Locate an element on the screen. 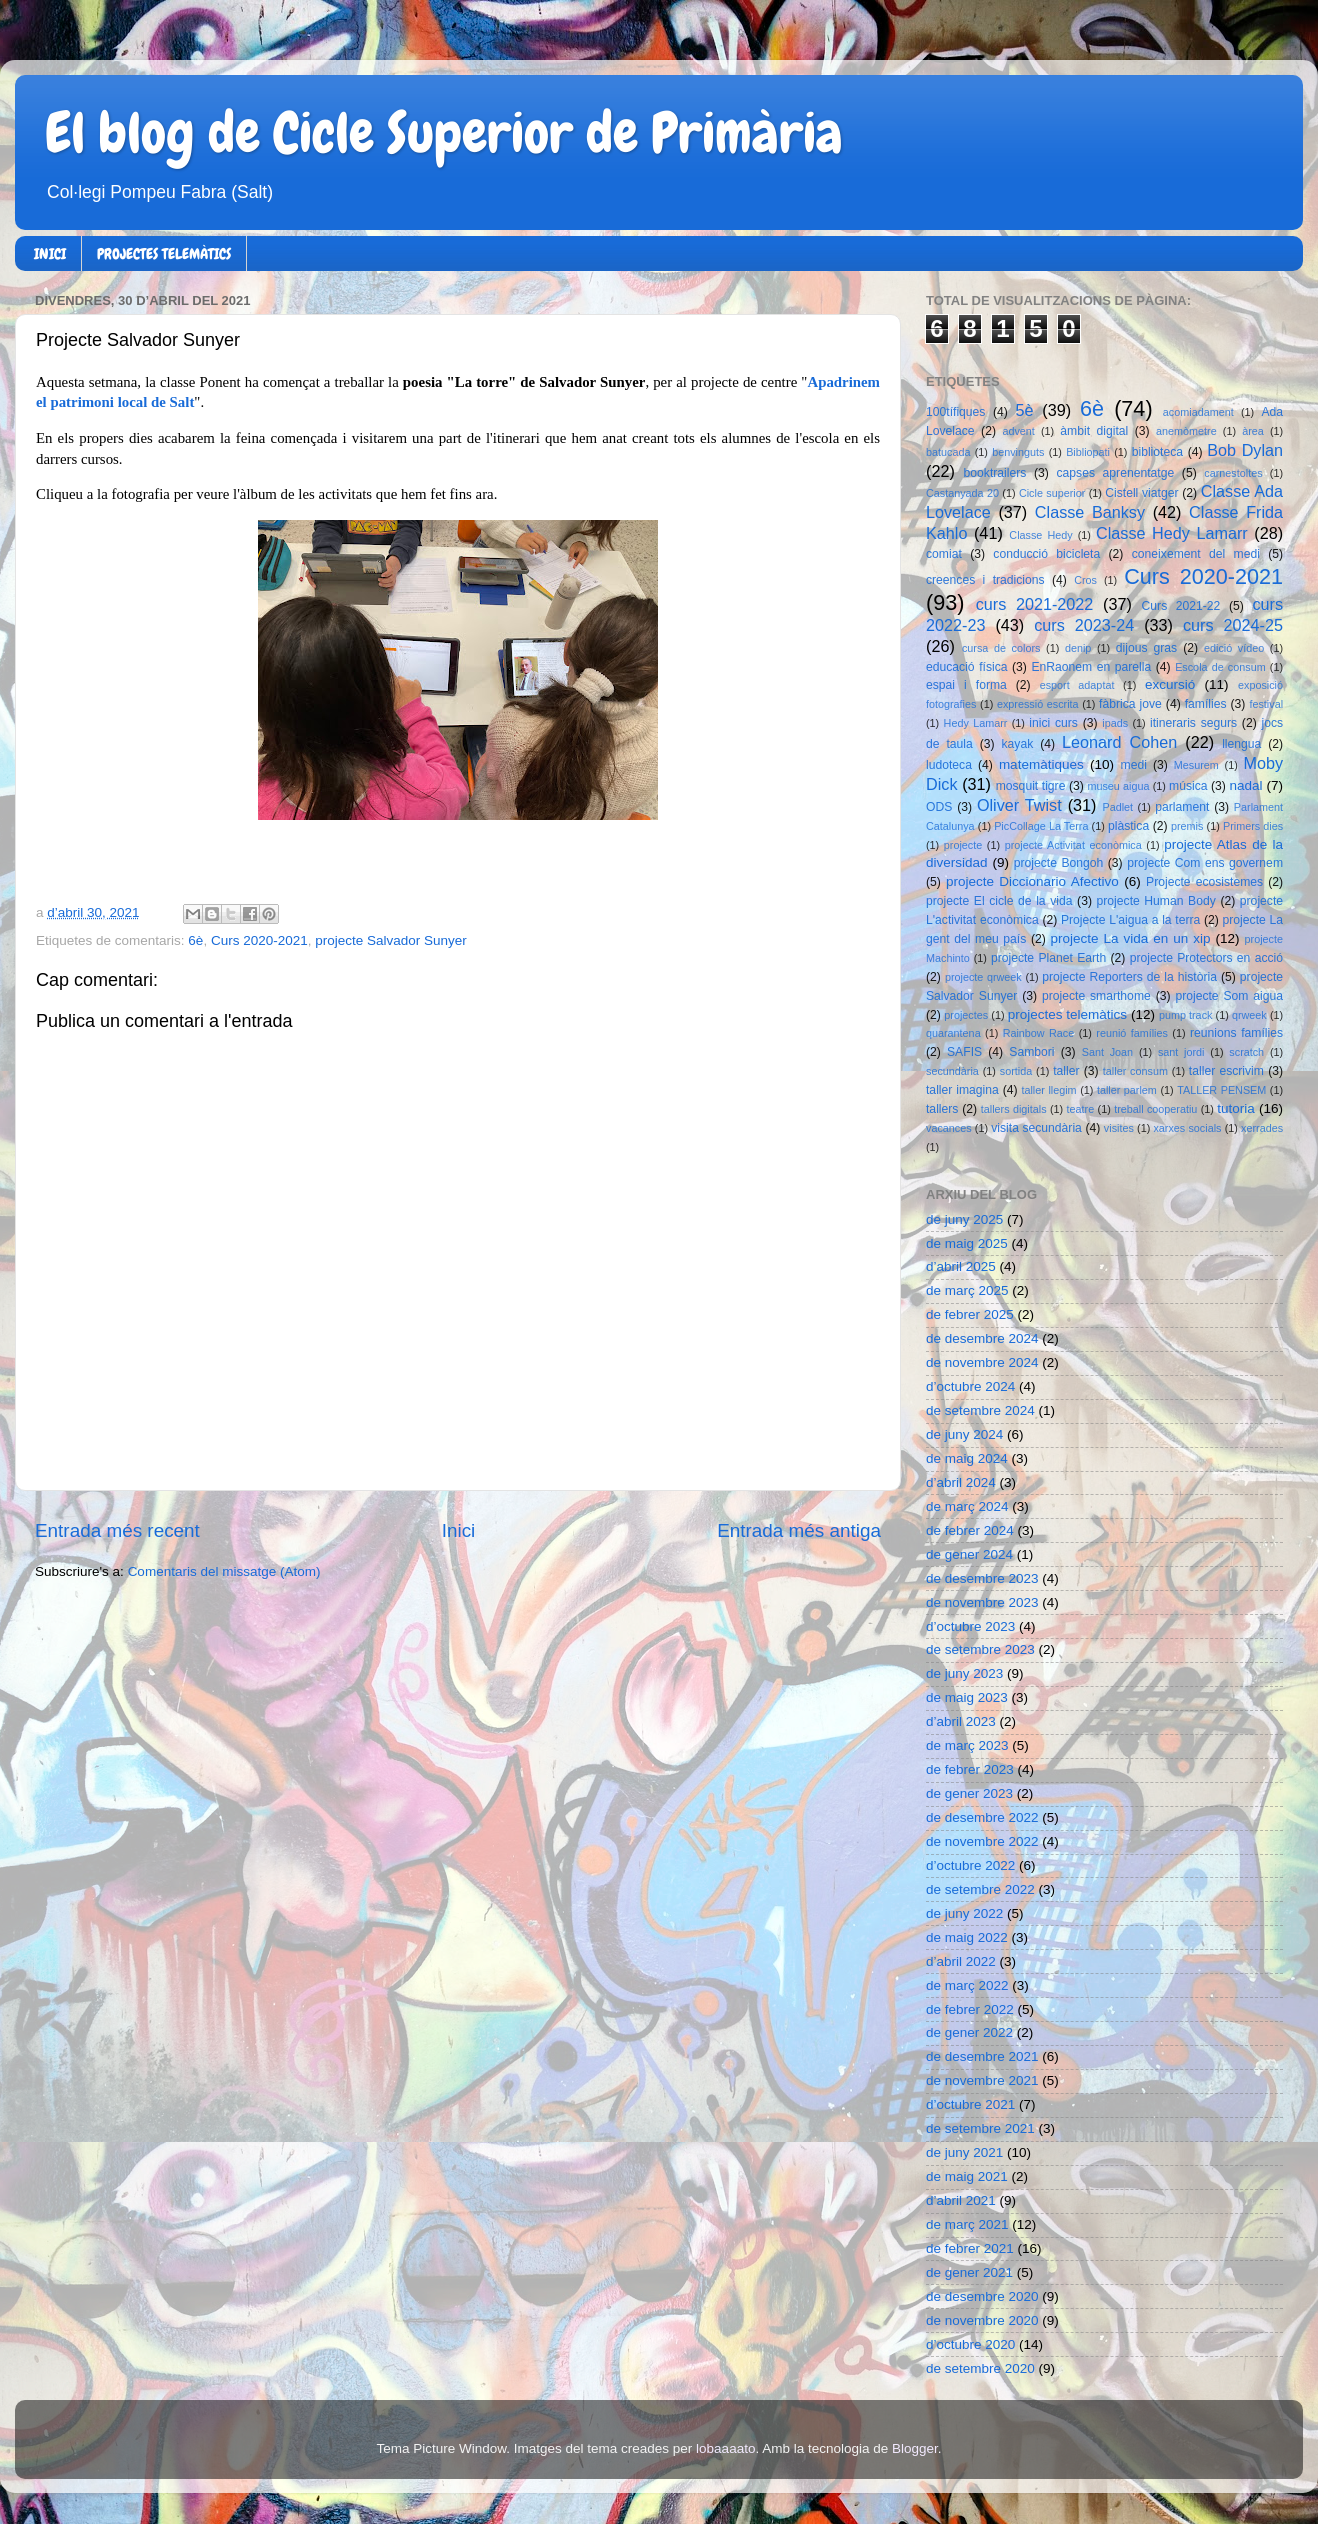 The height and width of the screenshot is (2524, 1318). de maig 2023 is located at coordinates (967, 1697).